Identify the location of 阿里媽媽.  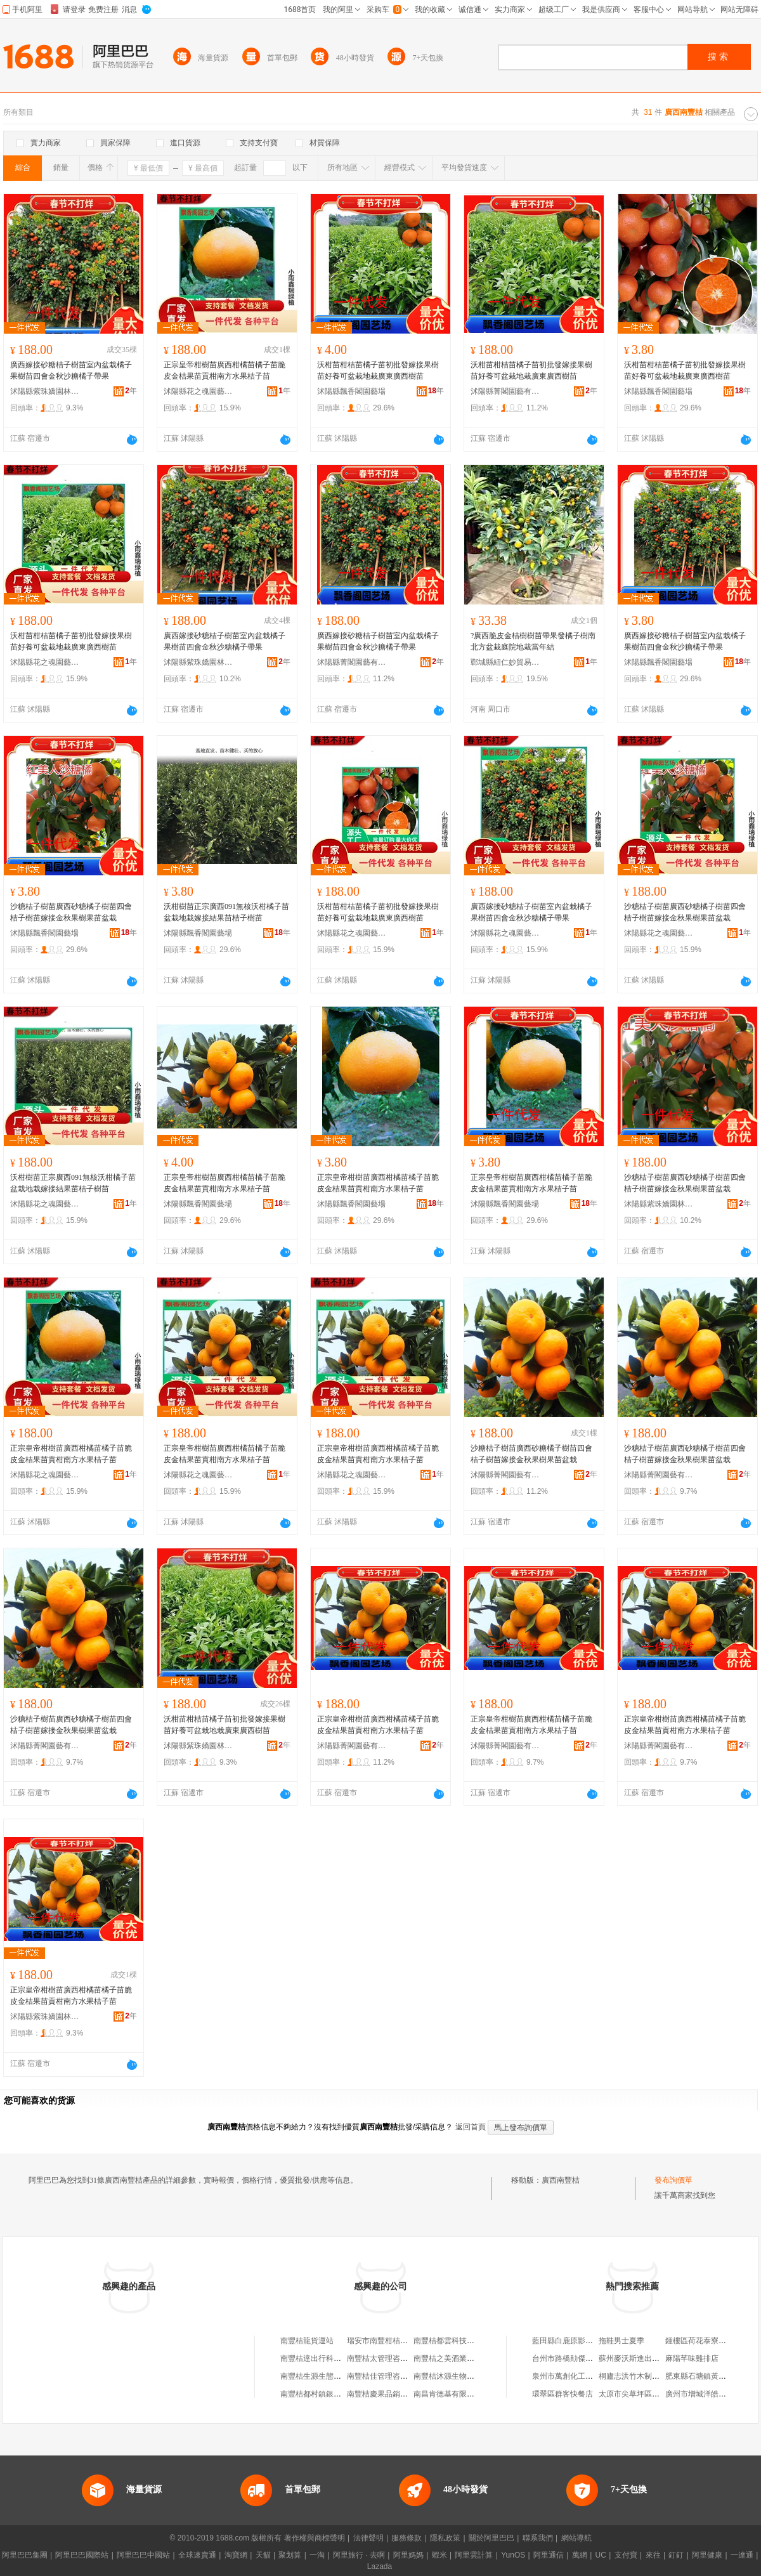
(408, 2555).